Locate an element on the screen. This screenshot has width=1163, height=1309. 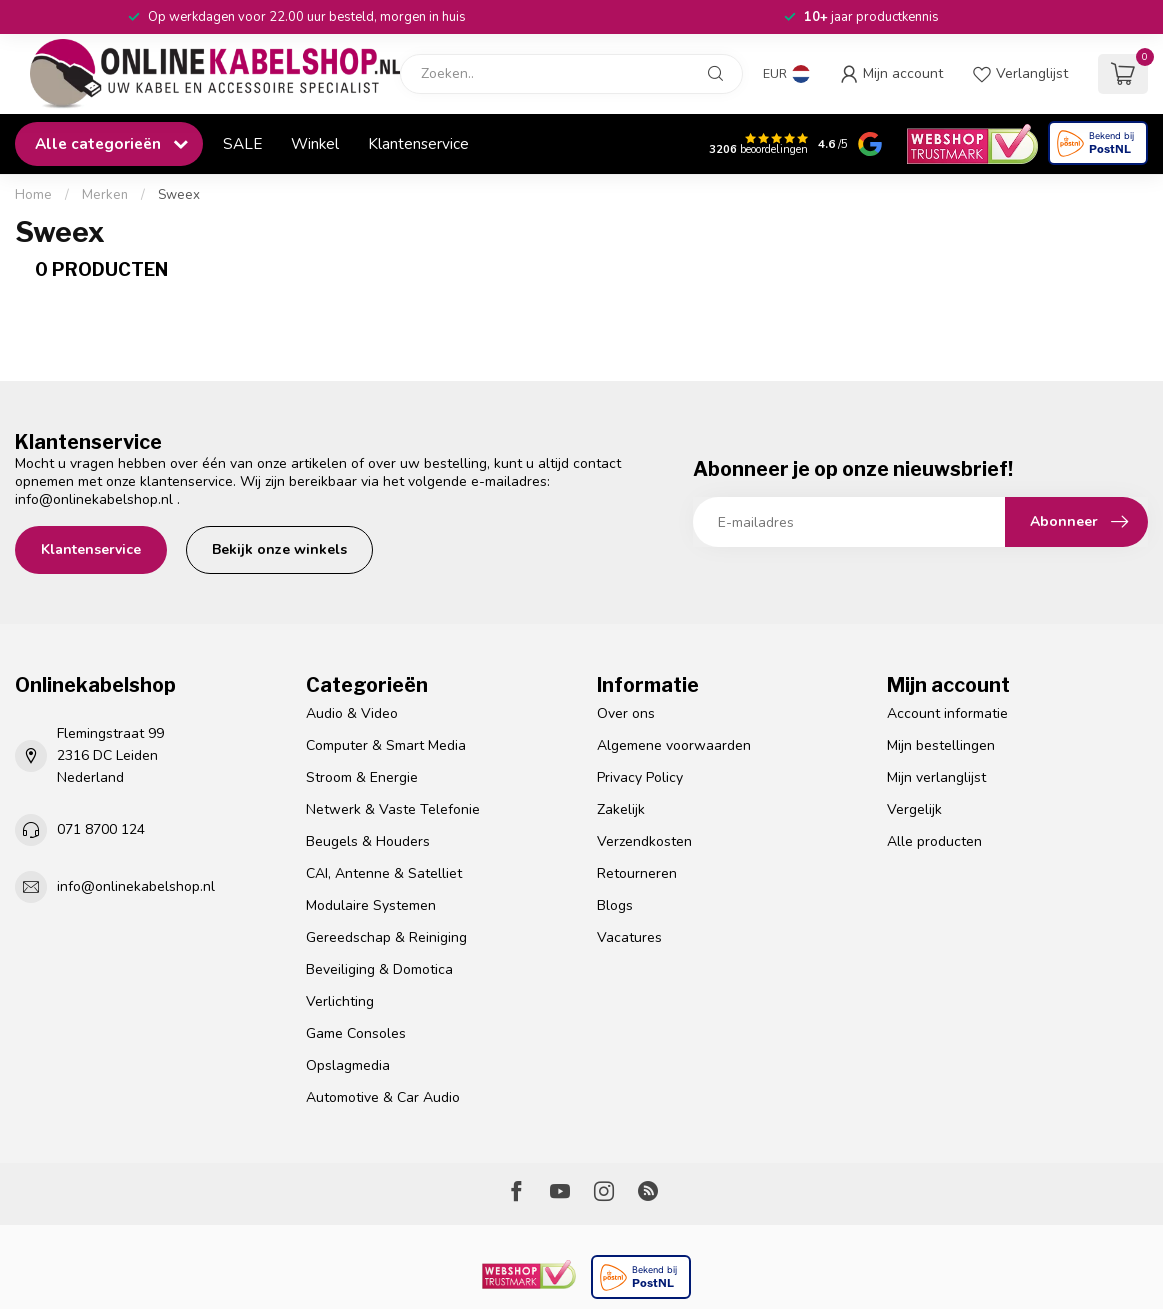
Vacatures is located at coordinates (629, 937).